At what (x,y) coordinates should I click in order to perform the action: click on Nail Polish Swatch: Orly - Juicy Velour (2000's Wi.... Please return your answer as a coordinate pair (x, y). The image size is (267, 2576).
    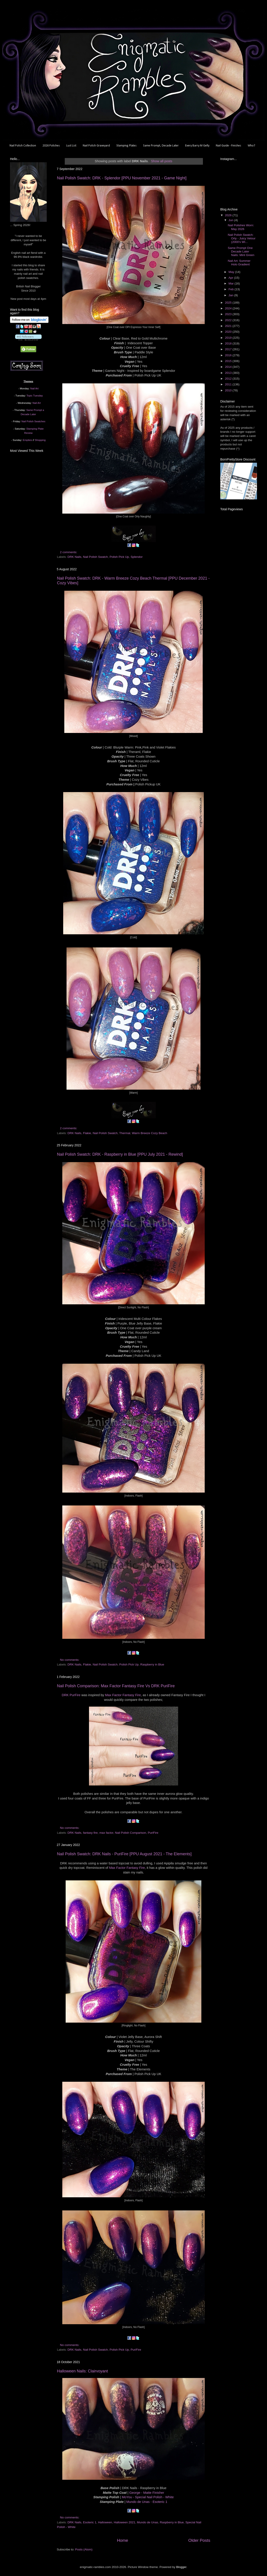
    Looking at the image, I should click on (242, 238).